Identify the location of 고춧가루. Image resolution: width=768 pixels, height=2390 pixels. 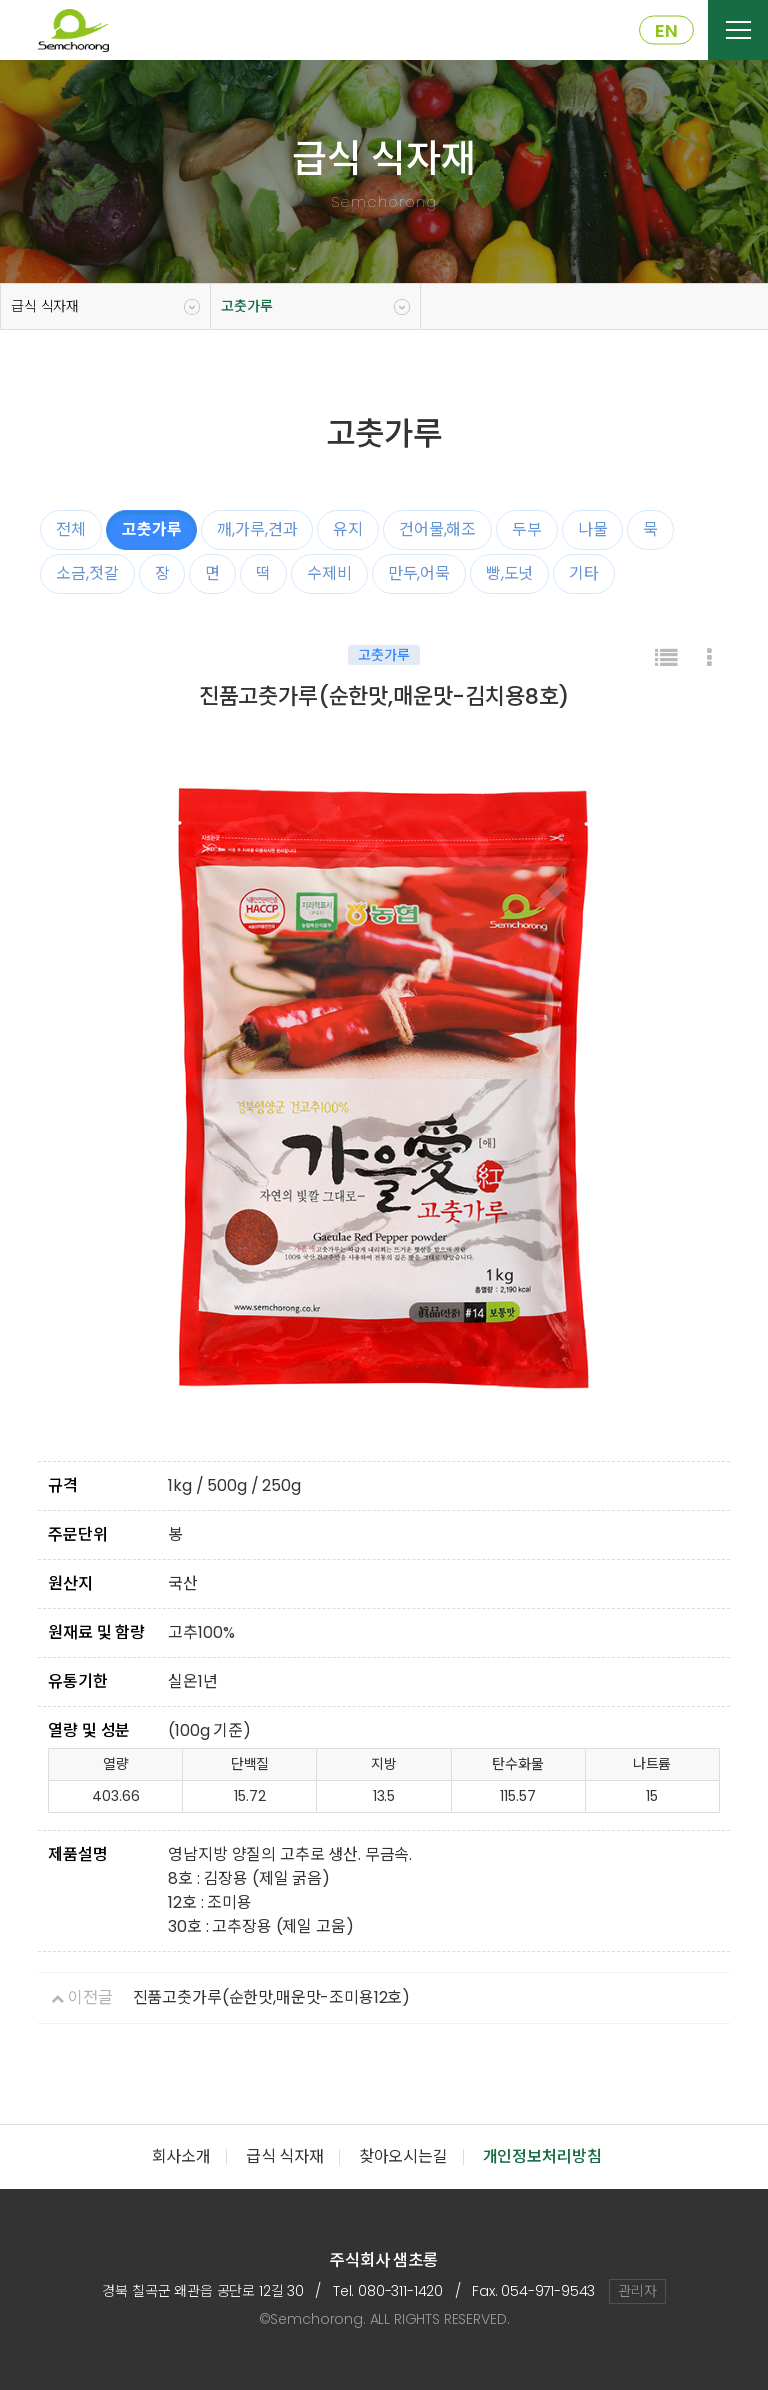
(246, 306).